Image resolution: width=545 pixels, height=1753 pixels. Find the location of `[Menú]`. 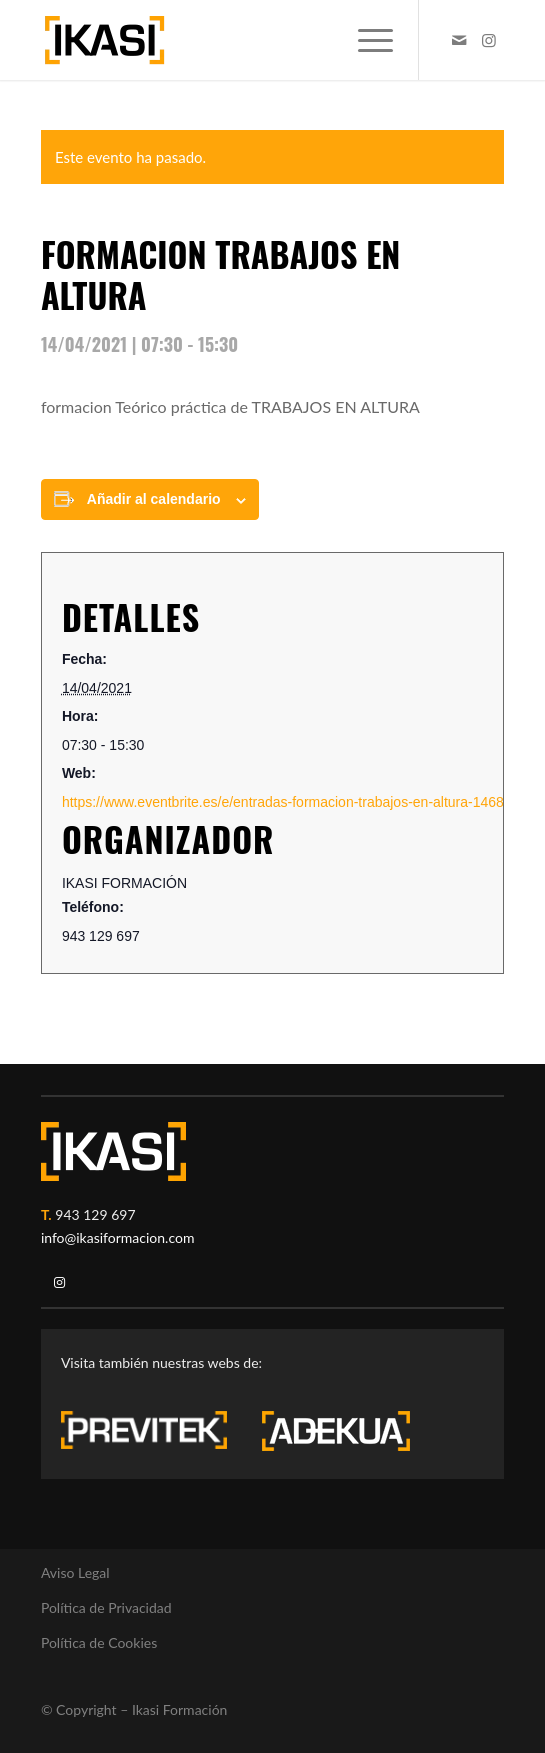

[Menú] is located at coordinates (365, 40).